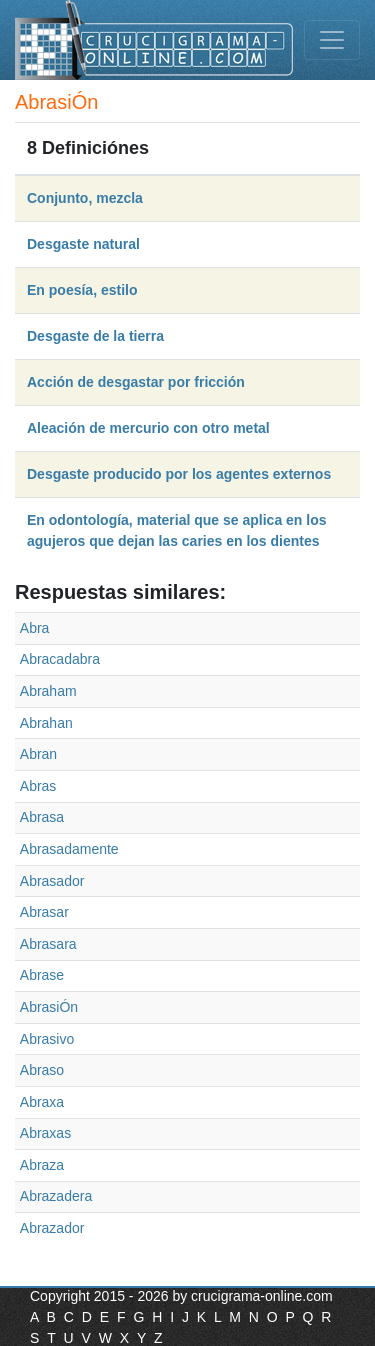 The image size is (375, 1346). Describe the element at coordinates (45, 1133) in the screenshot. I see `Abraxas` at that location.